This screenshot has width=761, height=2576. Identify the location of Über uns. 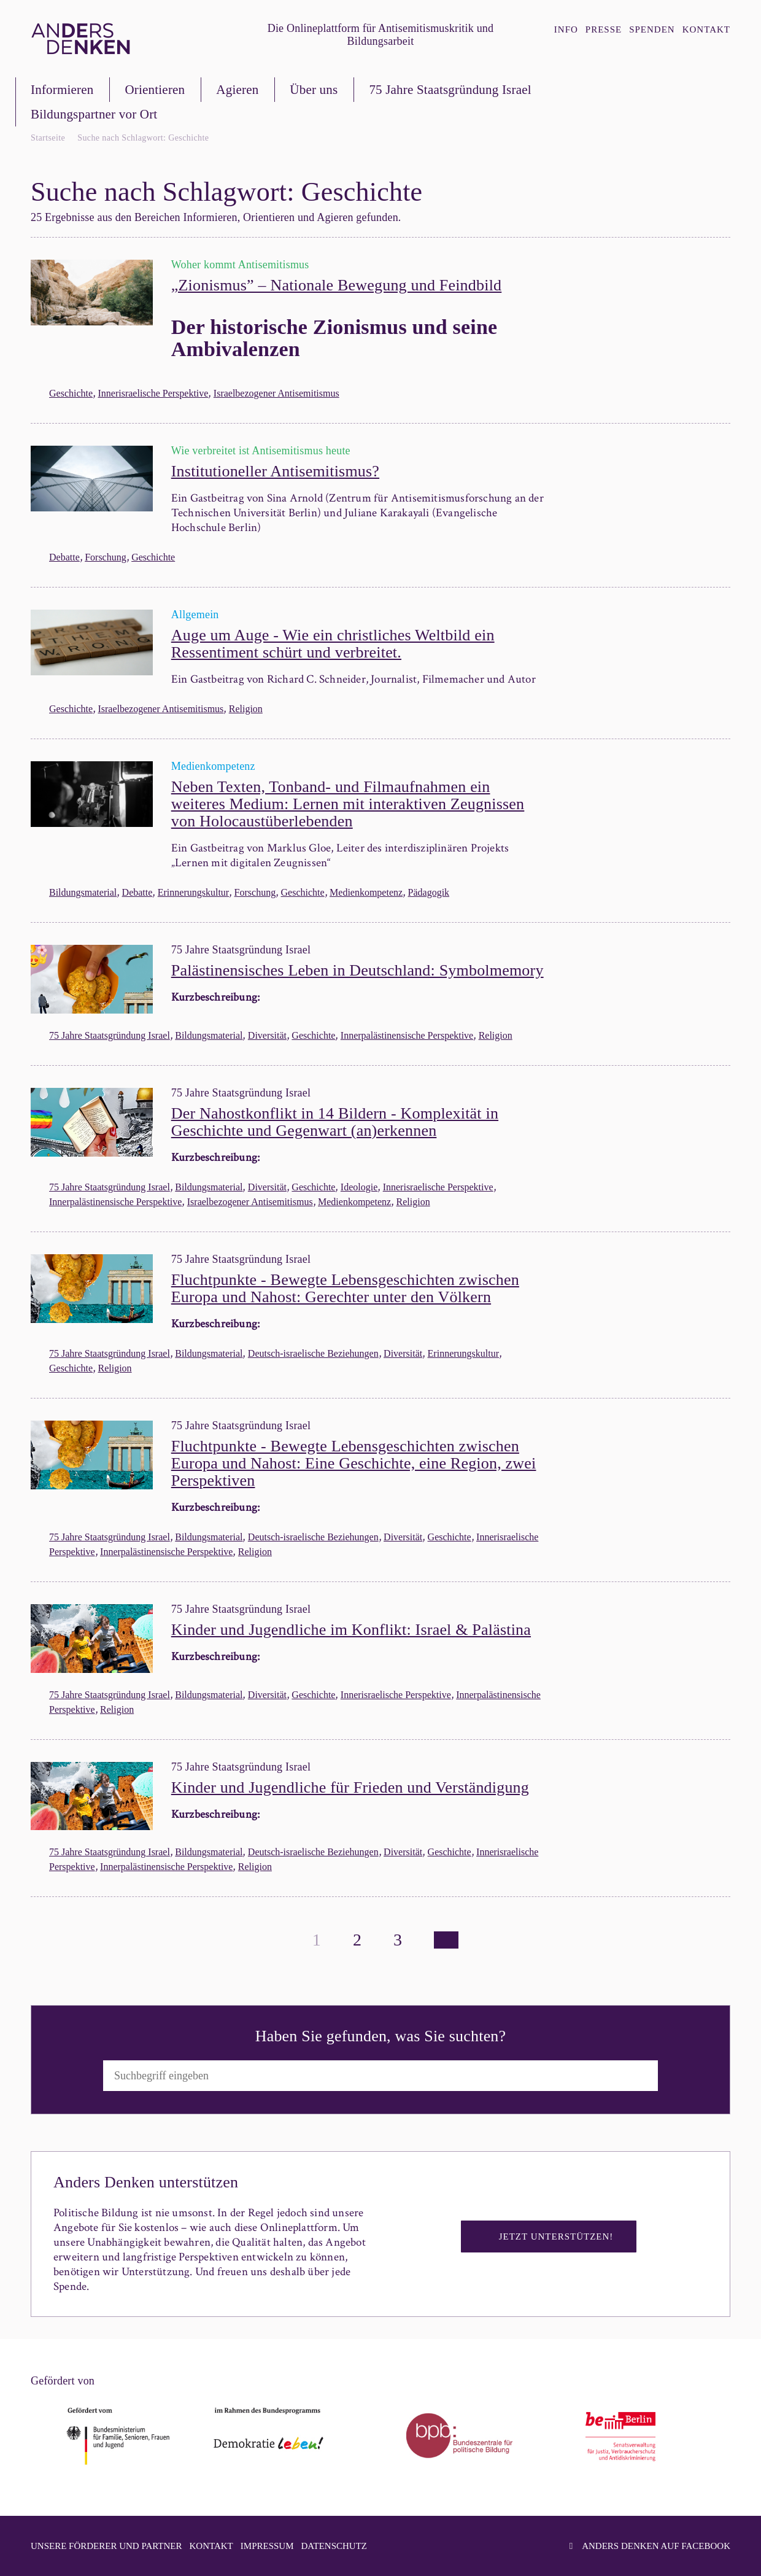
(314, 89).